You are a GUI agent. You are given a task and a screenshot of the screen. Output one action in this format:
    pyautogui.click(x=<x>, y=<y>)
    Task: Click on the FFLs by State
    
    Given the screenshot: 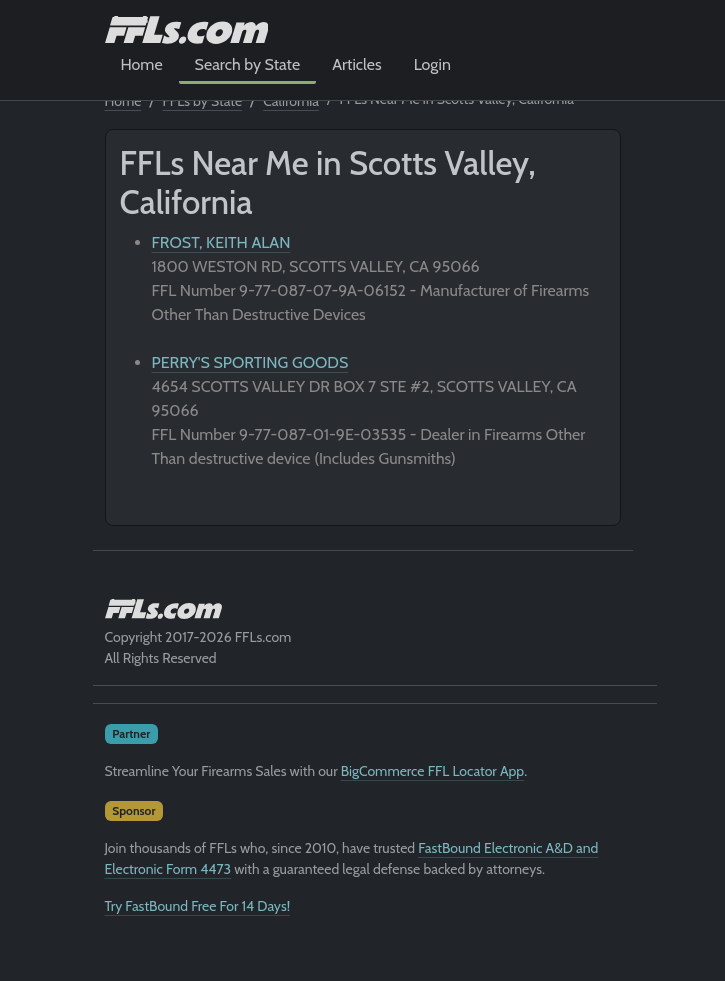 What is the action you would take?
    pyautogui.click(x=203, y=101)
    